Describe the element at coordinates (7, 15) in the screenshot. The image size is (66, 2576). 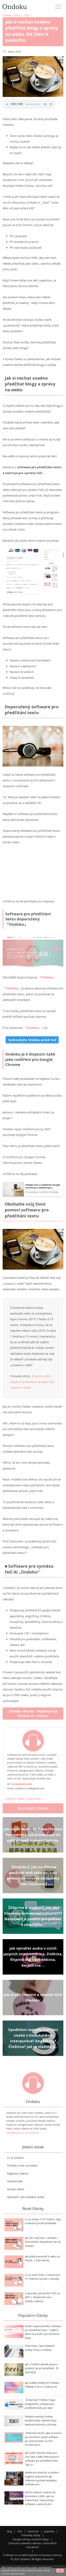
I see `Ondoku` at that location.